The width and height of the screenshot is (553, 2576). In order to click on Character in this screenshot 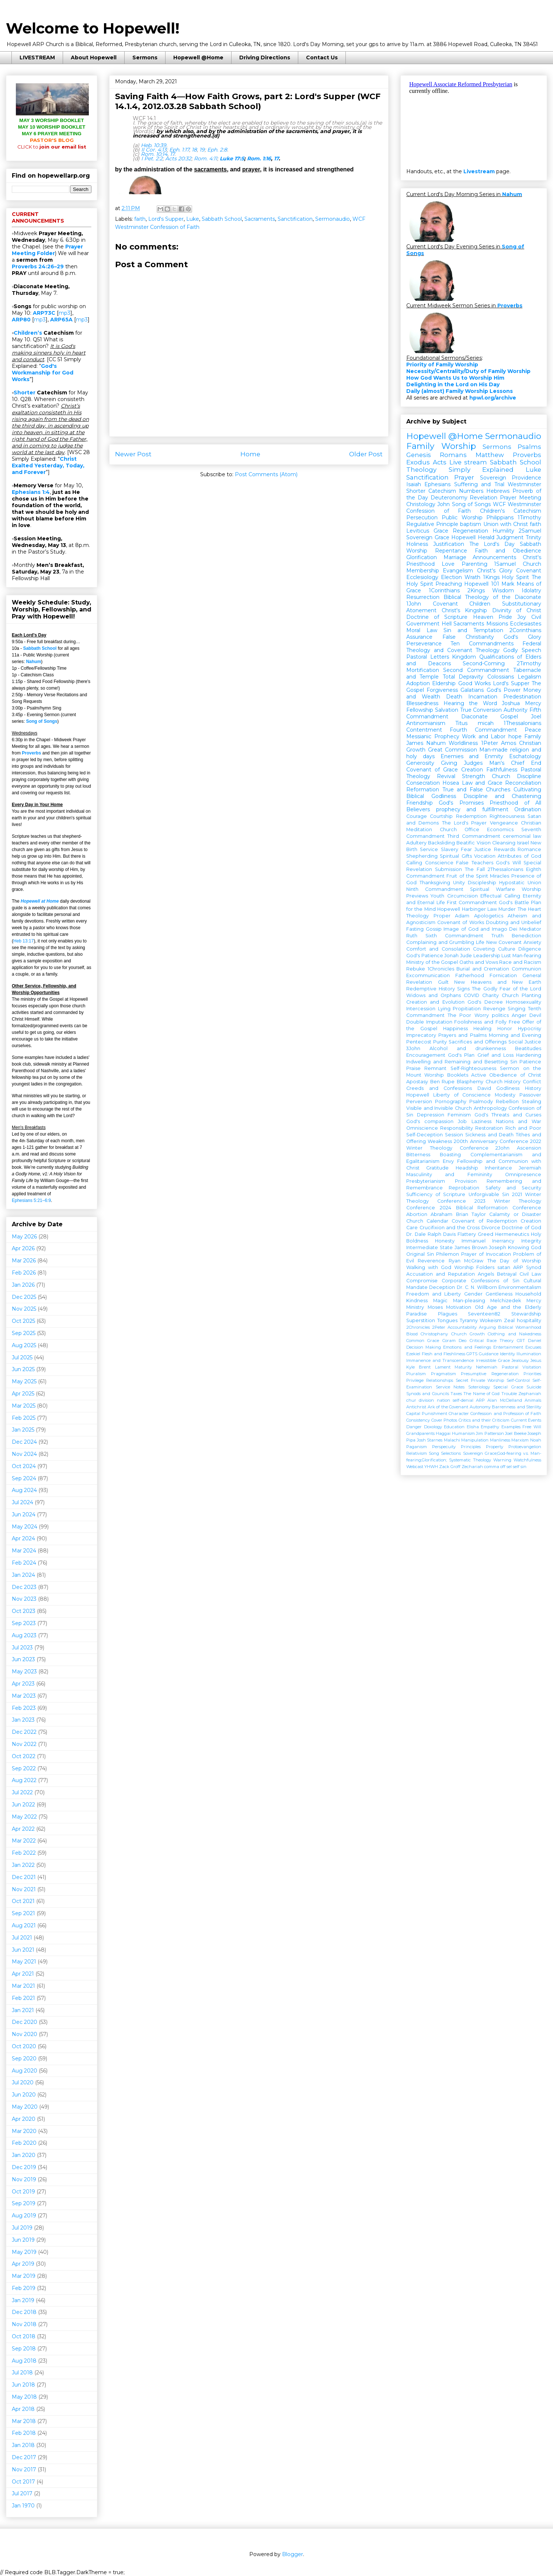, I will do `click(459, 1413)`.